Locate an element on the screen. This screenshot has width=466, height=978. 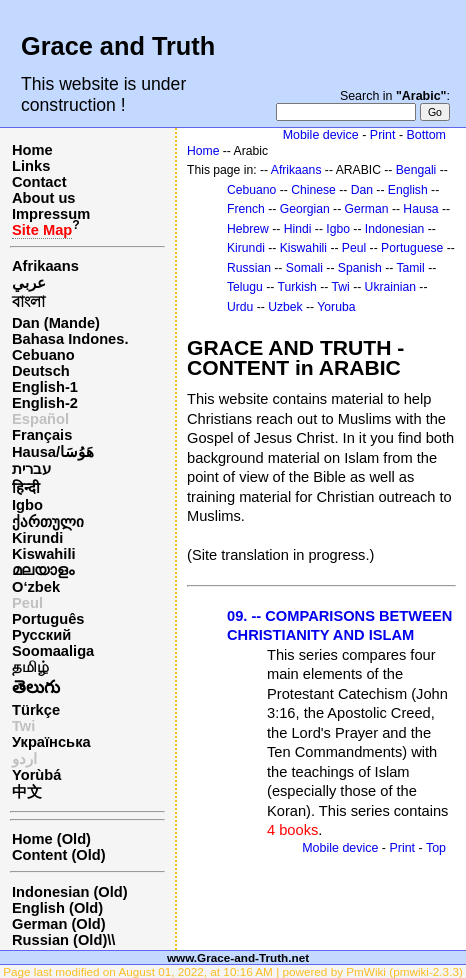
O‘zbek is located at coordinates (36, 587).